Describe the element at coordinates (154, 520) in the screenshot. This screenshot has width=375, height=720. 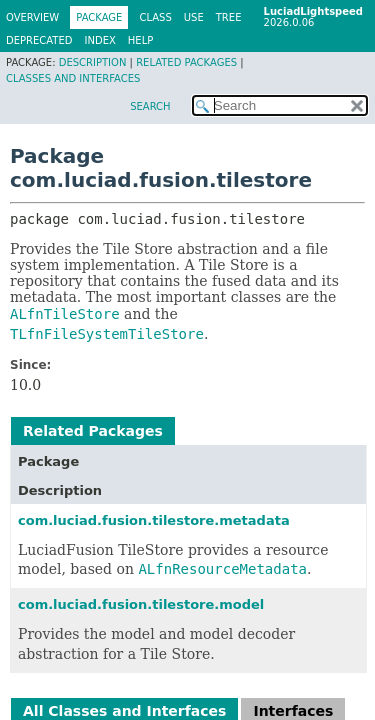
I see `com.luciad.fusion.tilestore.metadata` at that location.